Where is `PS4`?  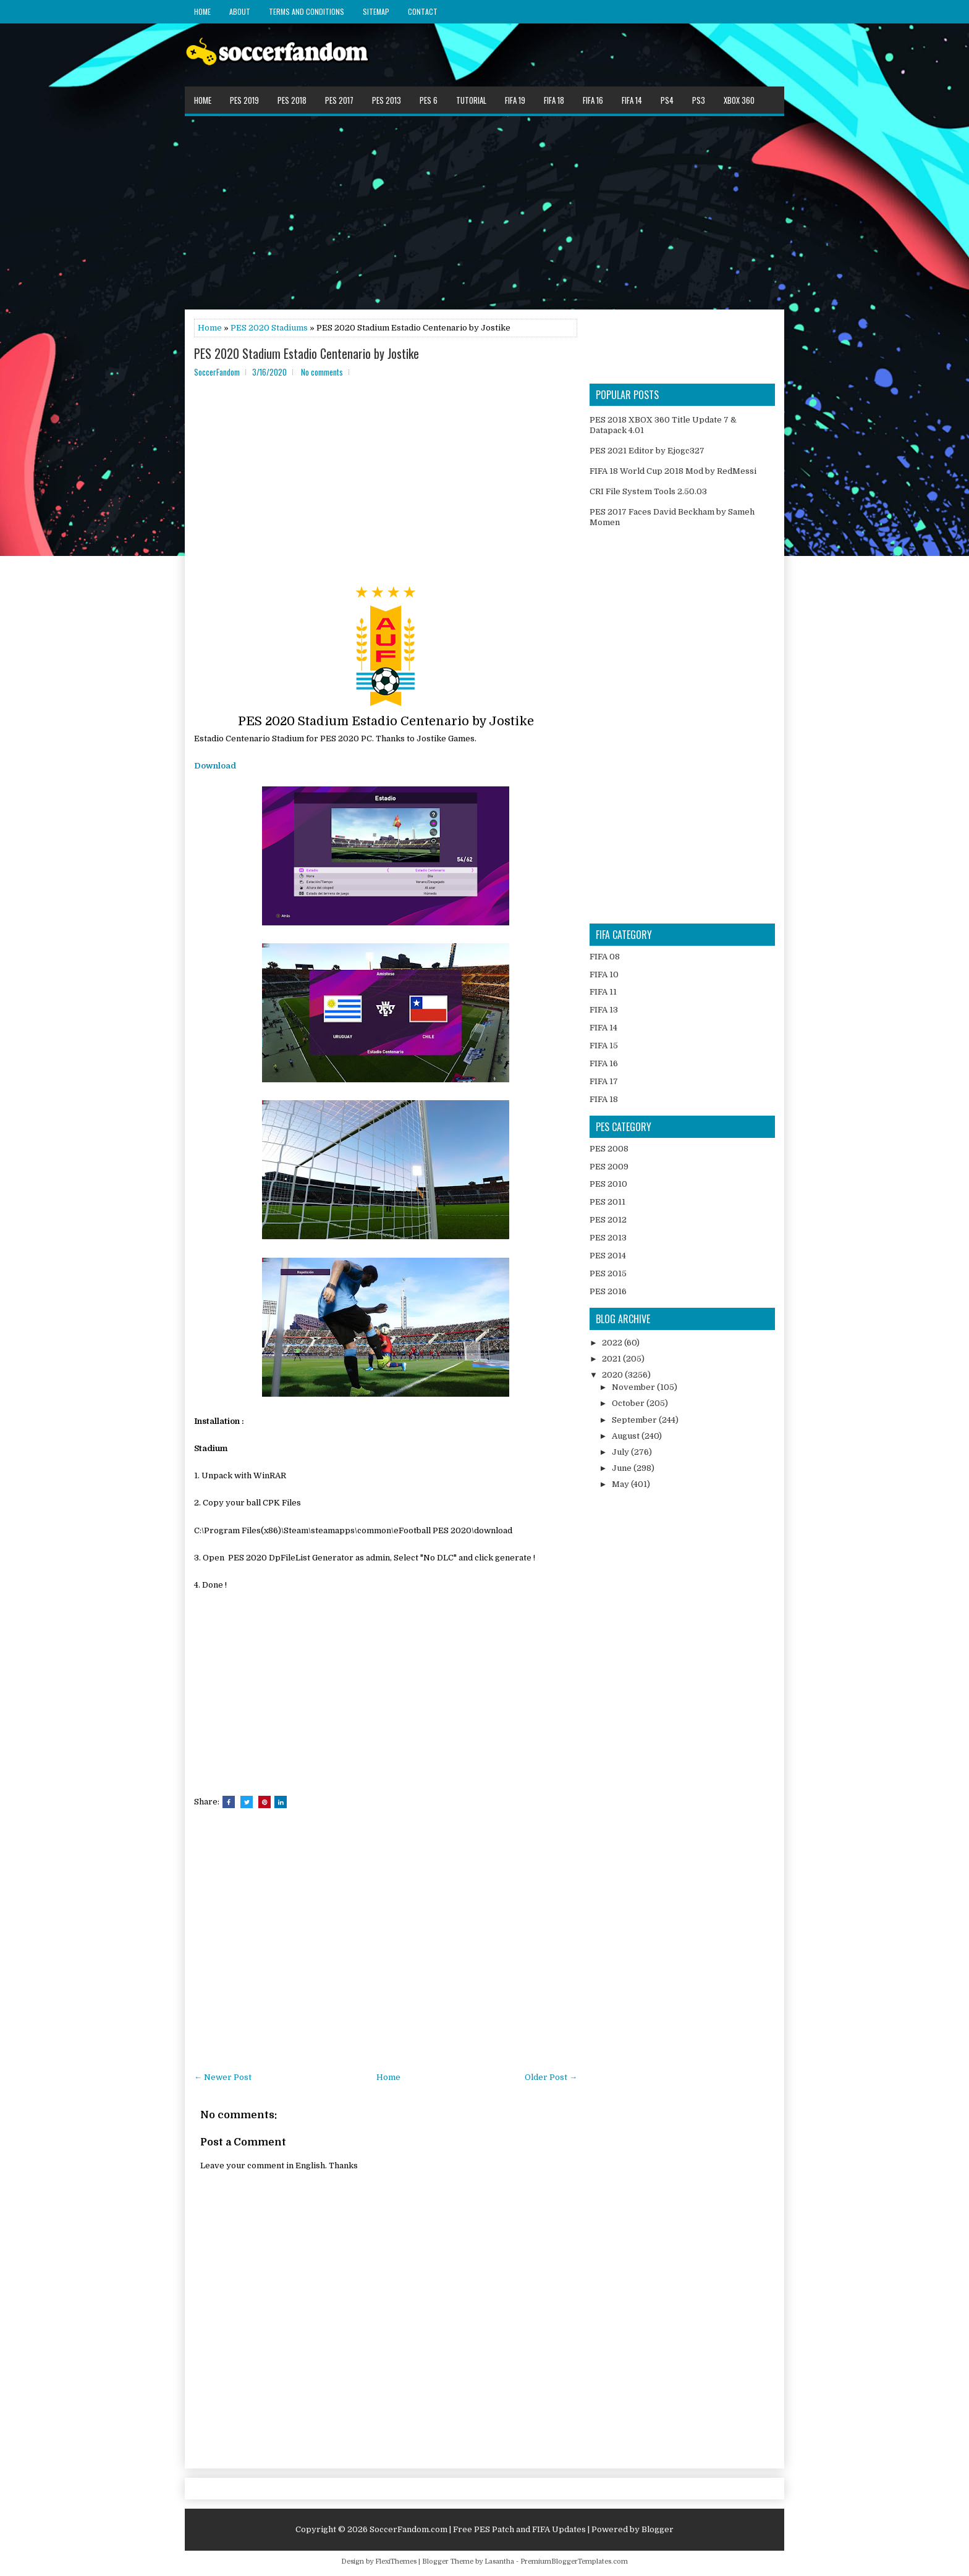 PS4 is located at coordinates (667, 100).